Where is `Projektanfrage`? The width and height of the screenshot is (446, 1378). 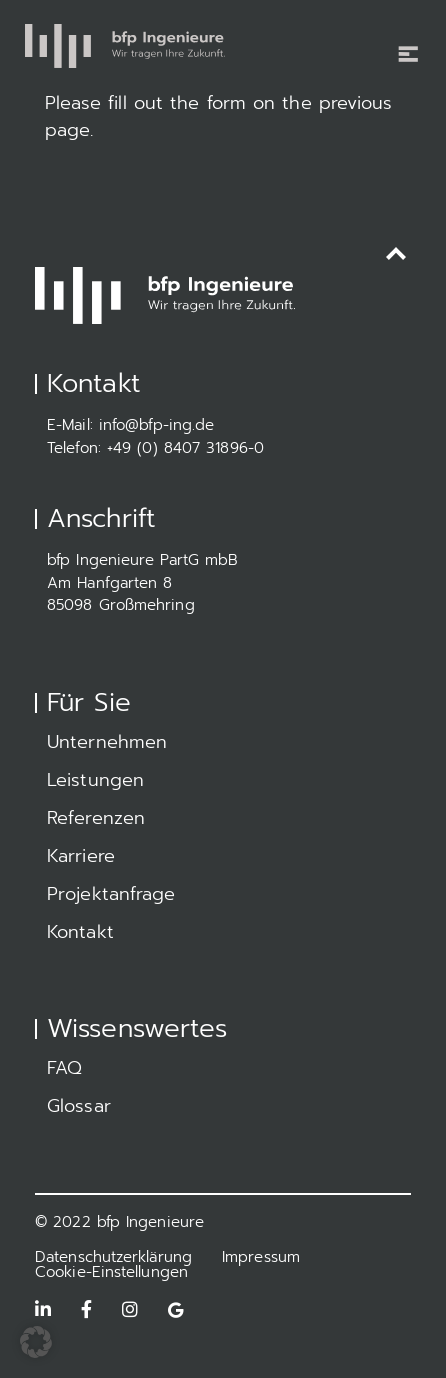
Projektanfrage is located at coordinates (111, 894).